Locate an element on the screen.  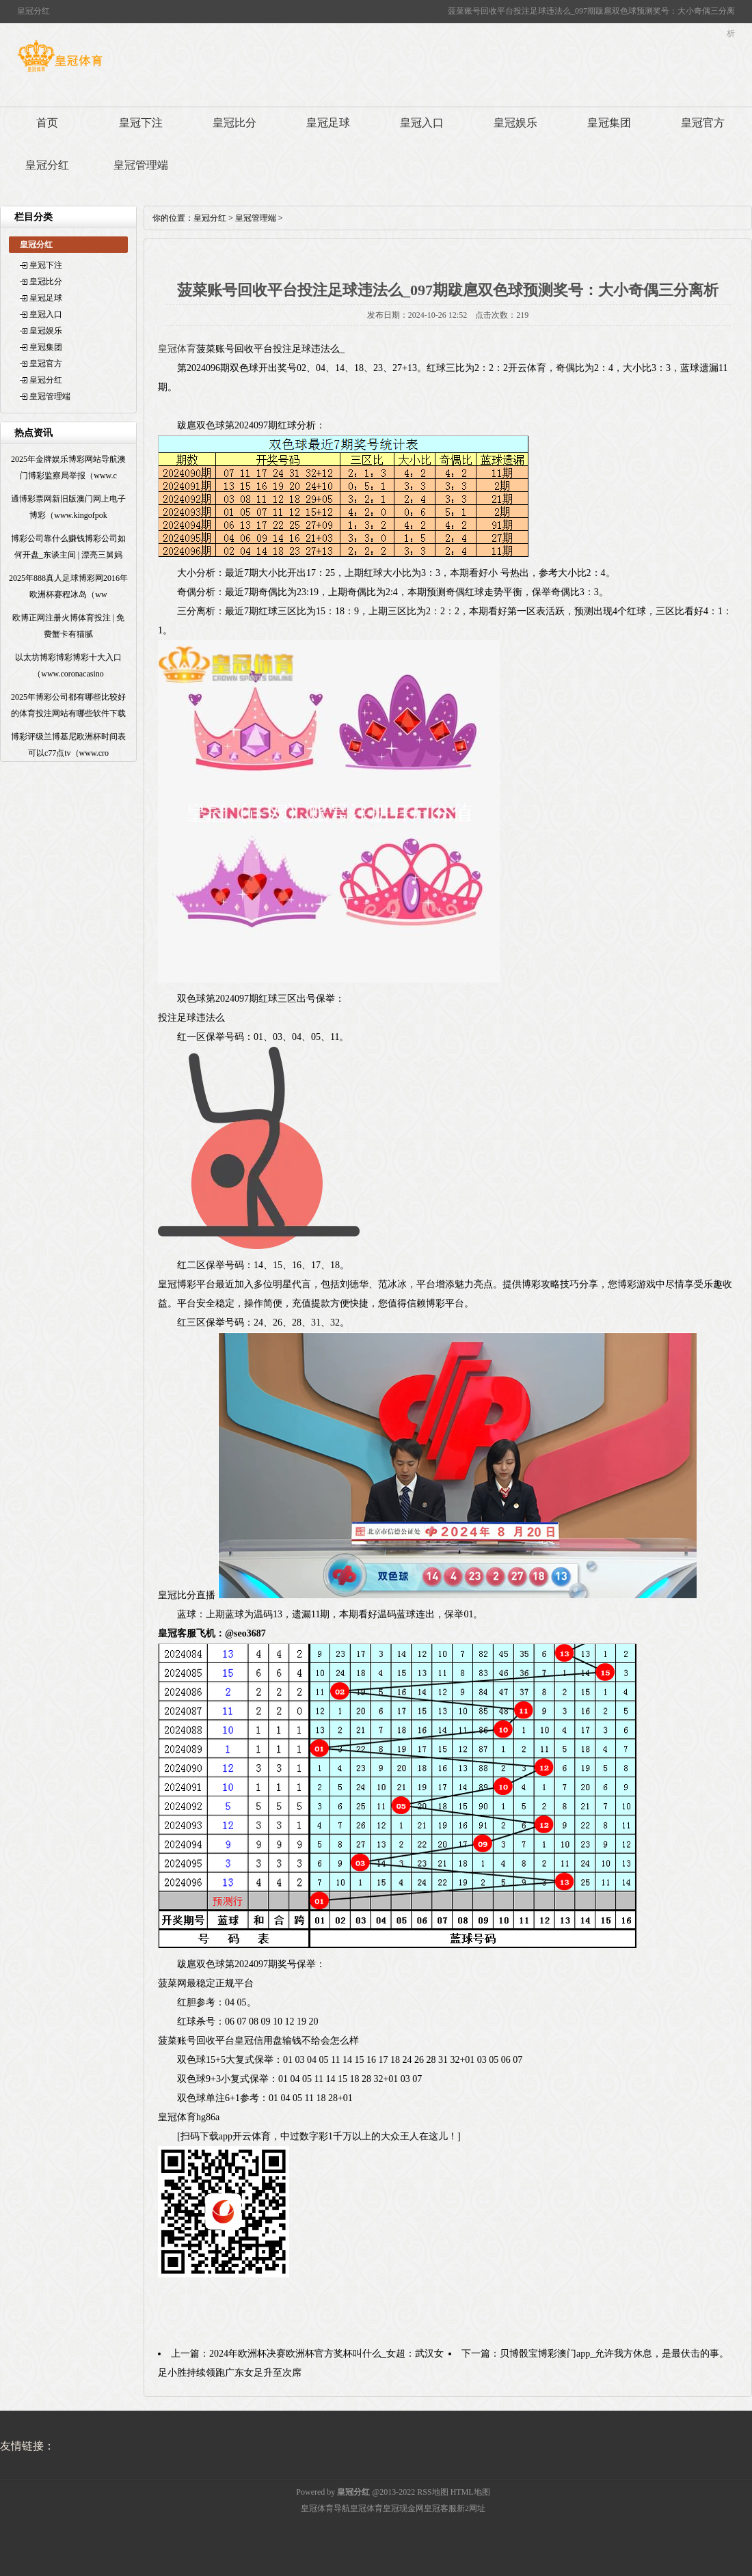
RSS地图 is located at coordinates (432, 2492).